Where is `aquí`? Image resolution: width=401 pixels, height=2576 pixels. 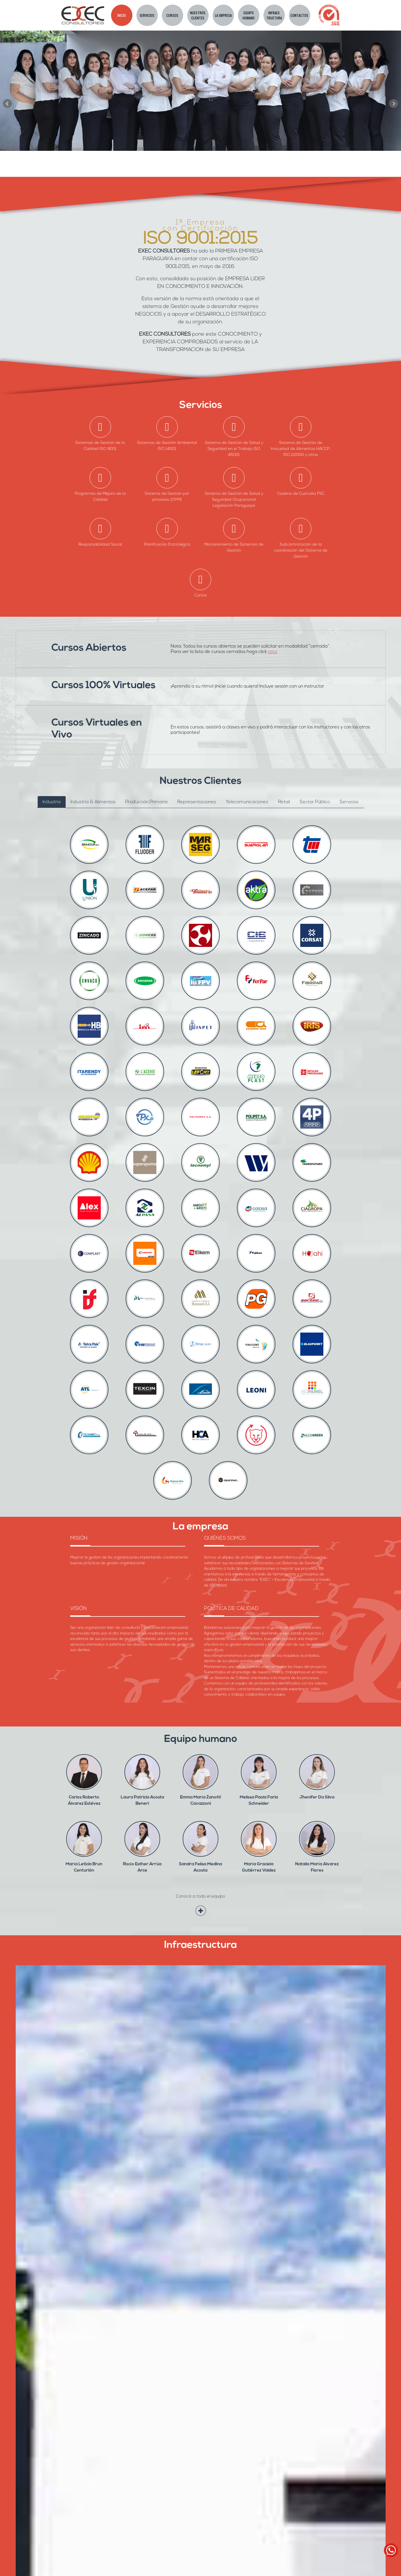 aquí is located at coordinates (272, 652).